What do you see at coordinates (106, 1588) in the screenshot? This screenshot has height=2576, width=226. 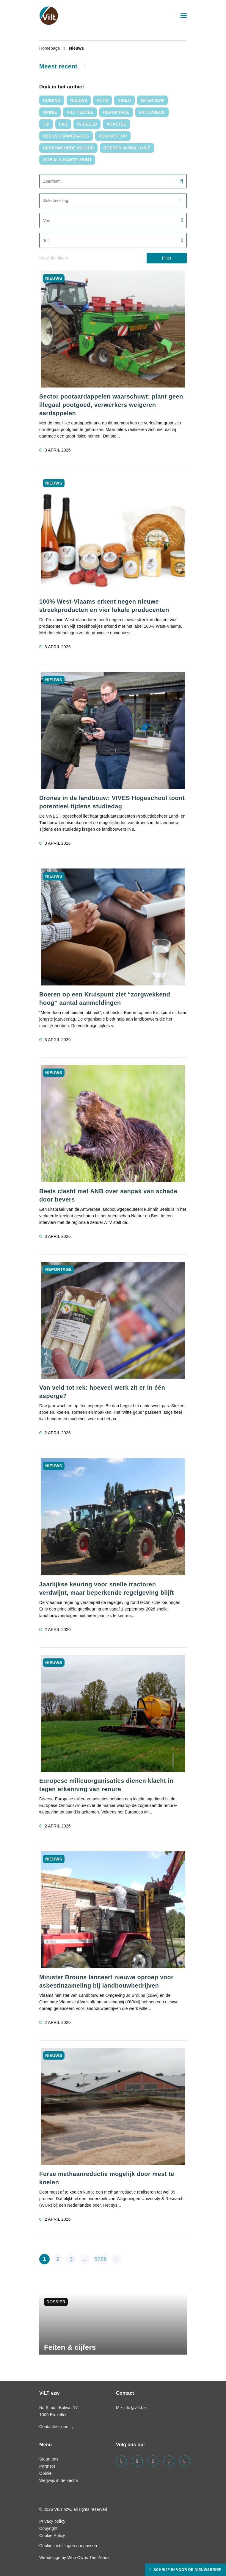 I see `Jaarlijkse keuring voor snelle tractoren verdwijnt, maar beperkende regelgeving blijft` at bounding box center [106, 1588].